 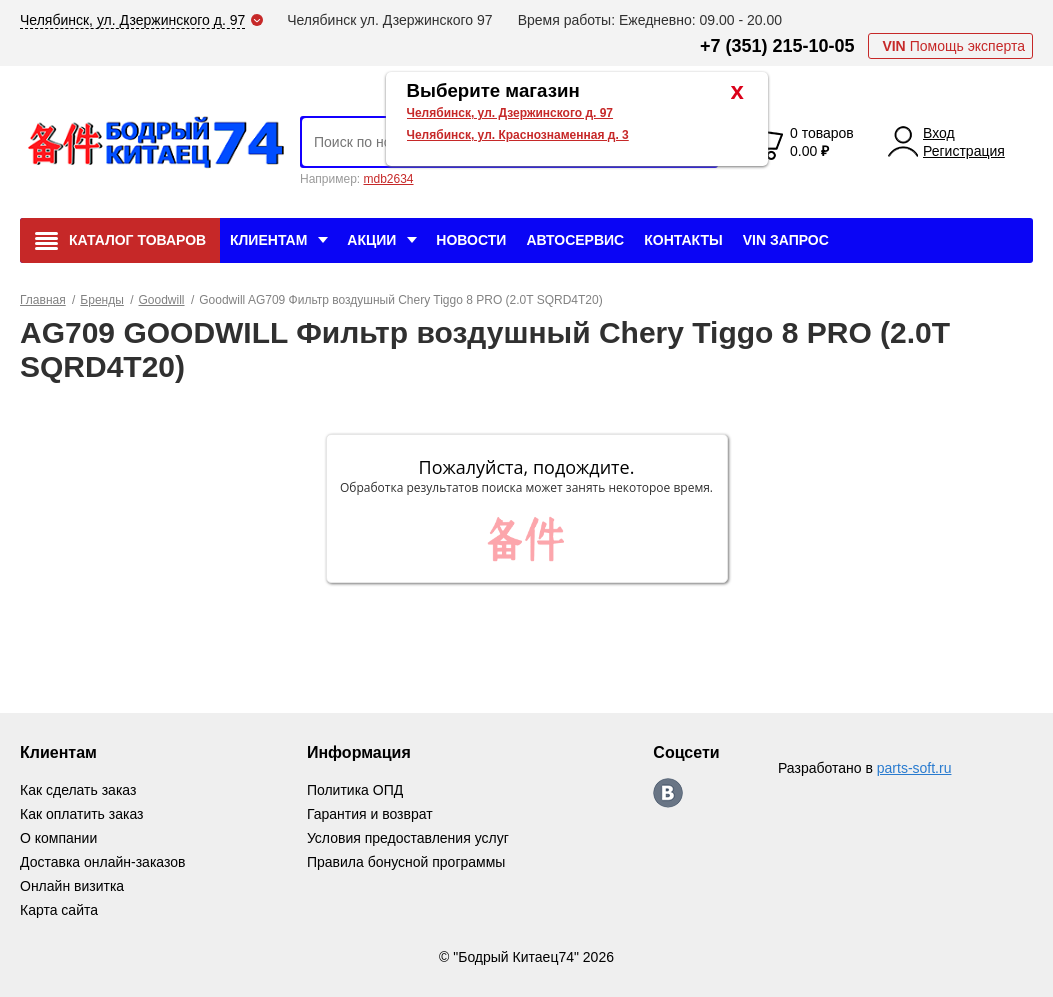 I want to click on Контакты, so click(x=683, y=240).